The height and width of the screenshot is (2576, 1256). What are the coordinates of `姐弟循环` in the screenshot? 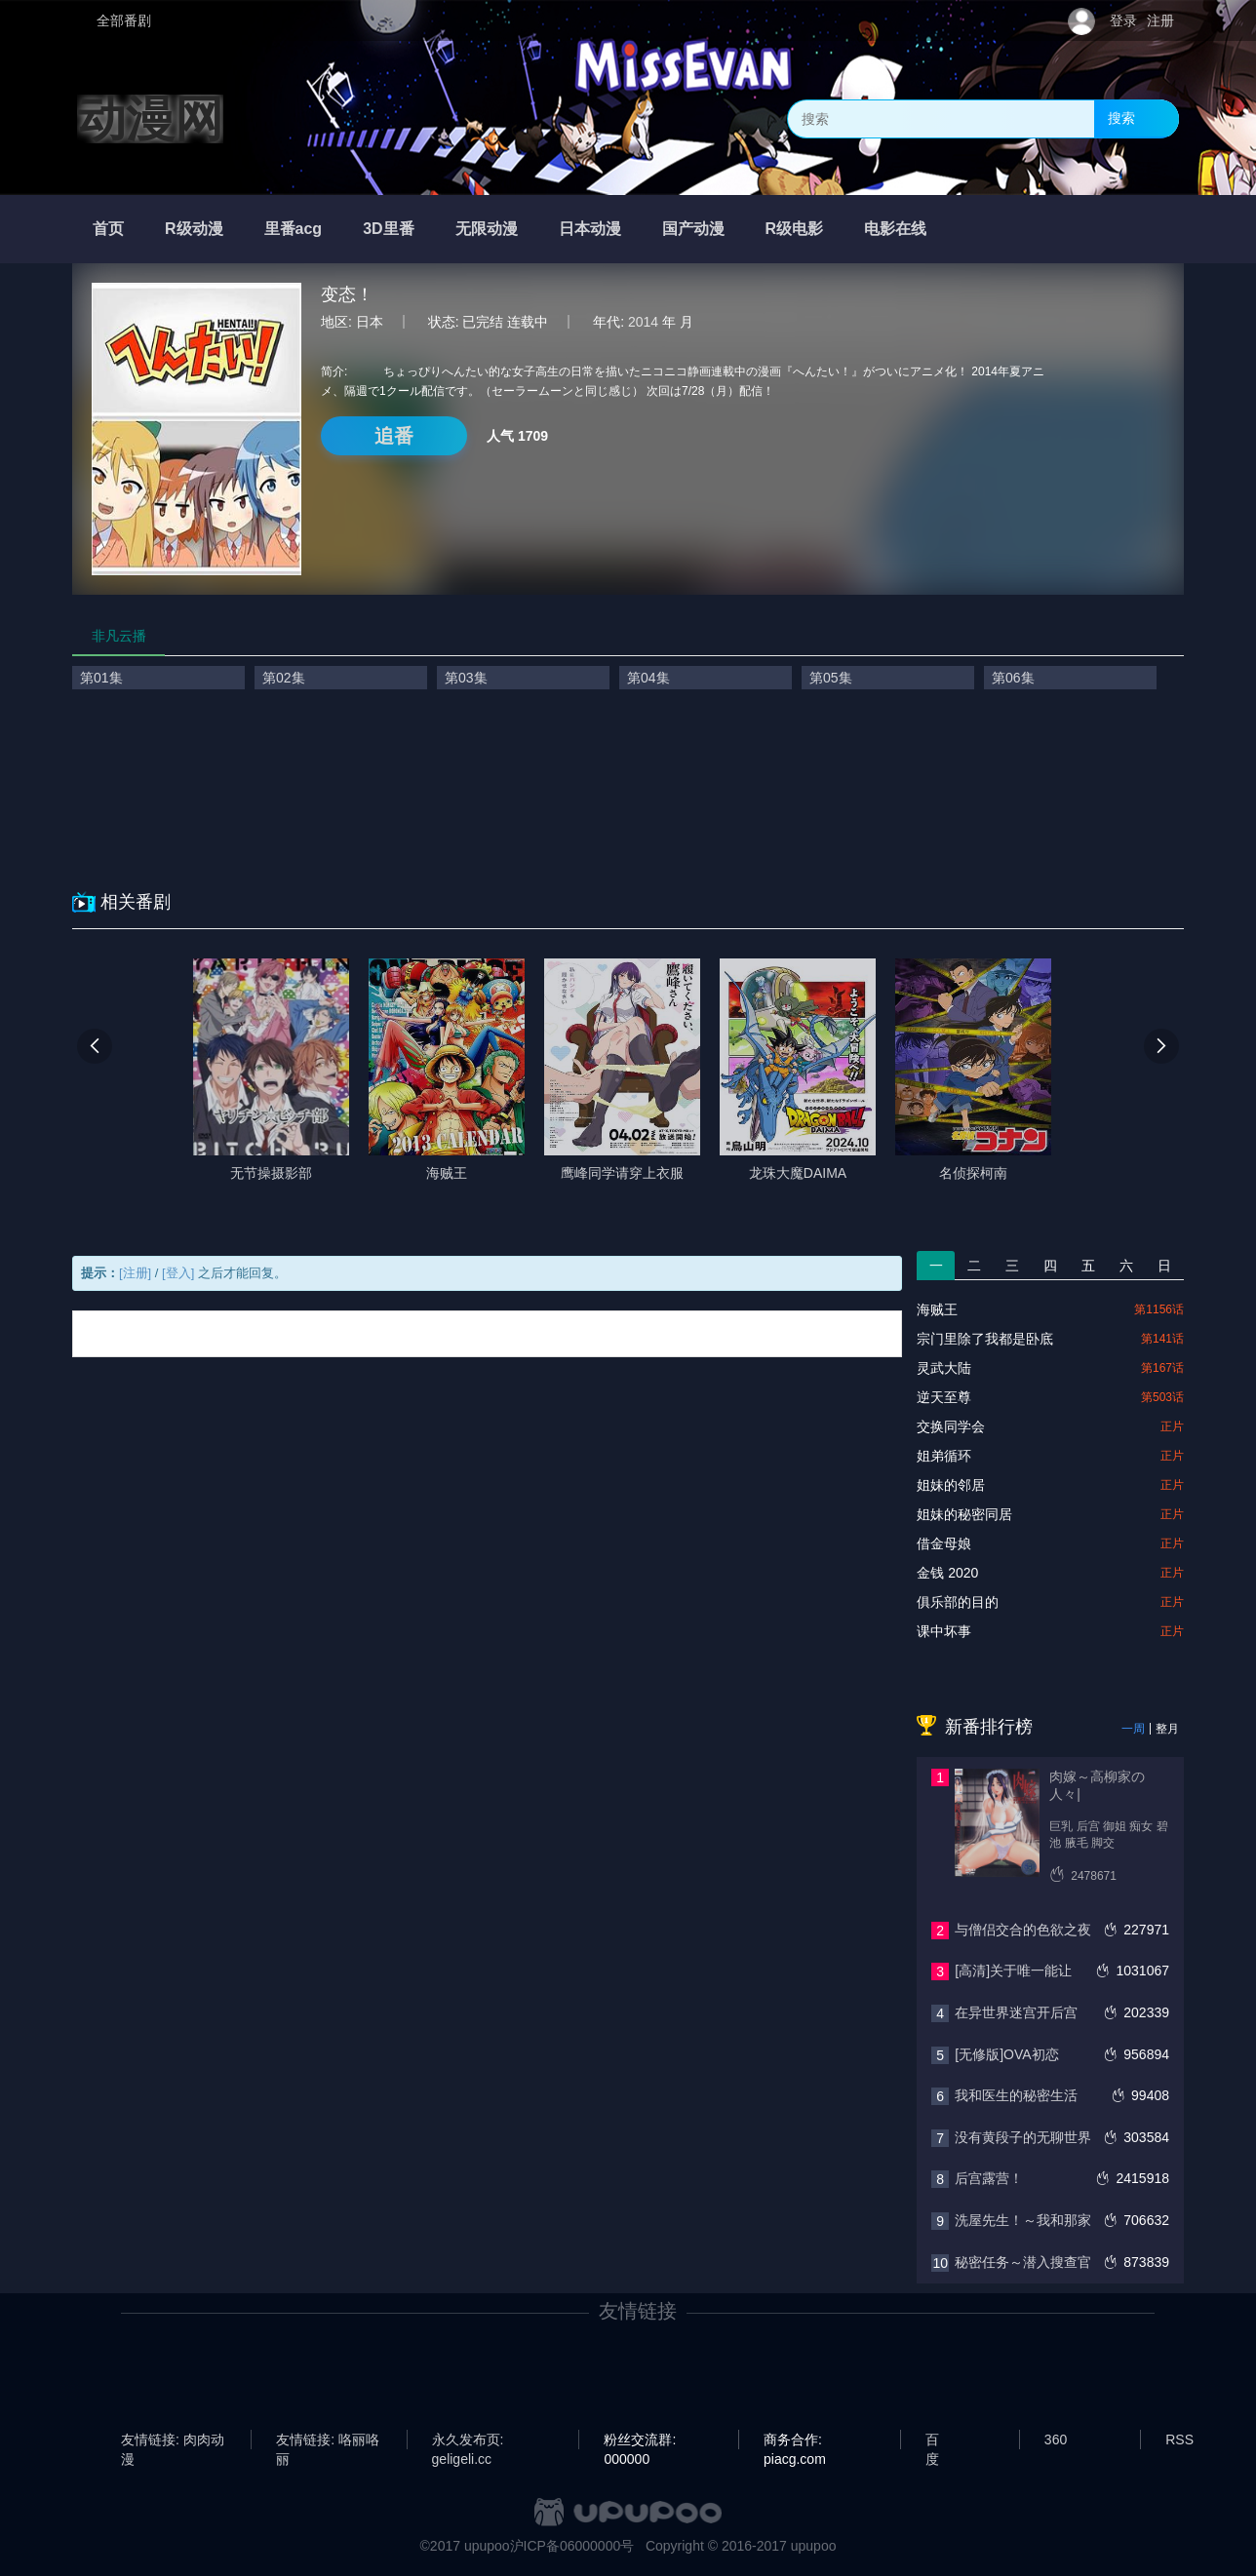 It's located at (944, 1456).